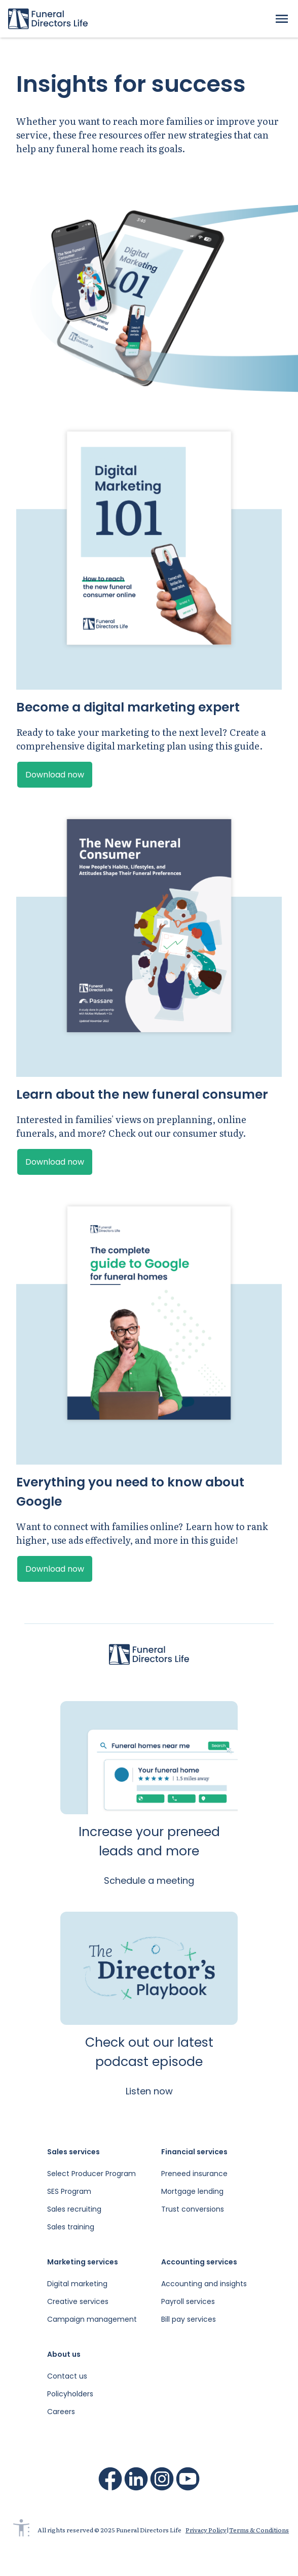 The image size is (298, 2576). What do you see at coordinates (204, 2284) in the screenshot?
I see `Accounting and insights` at bounding box center [204, 2284].